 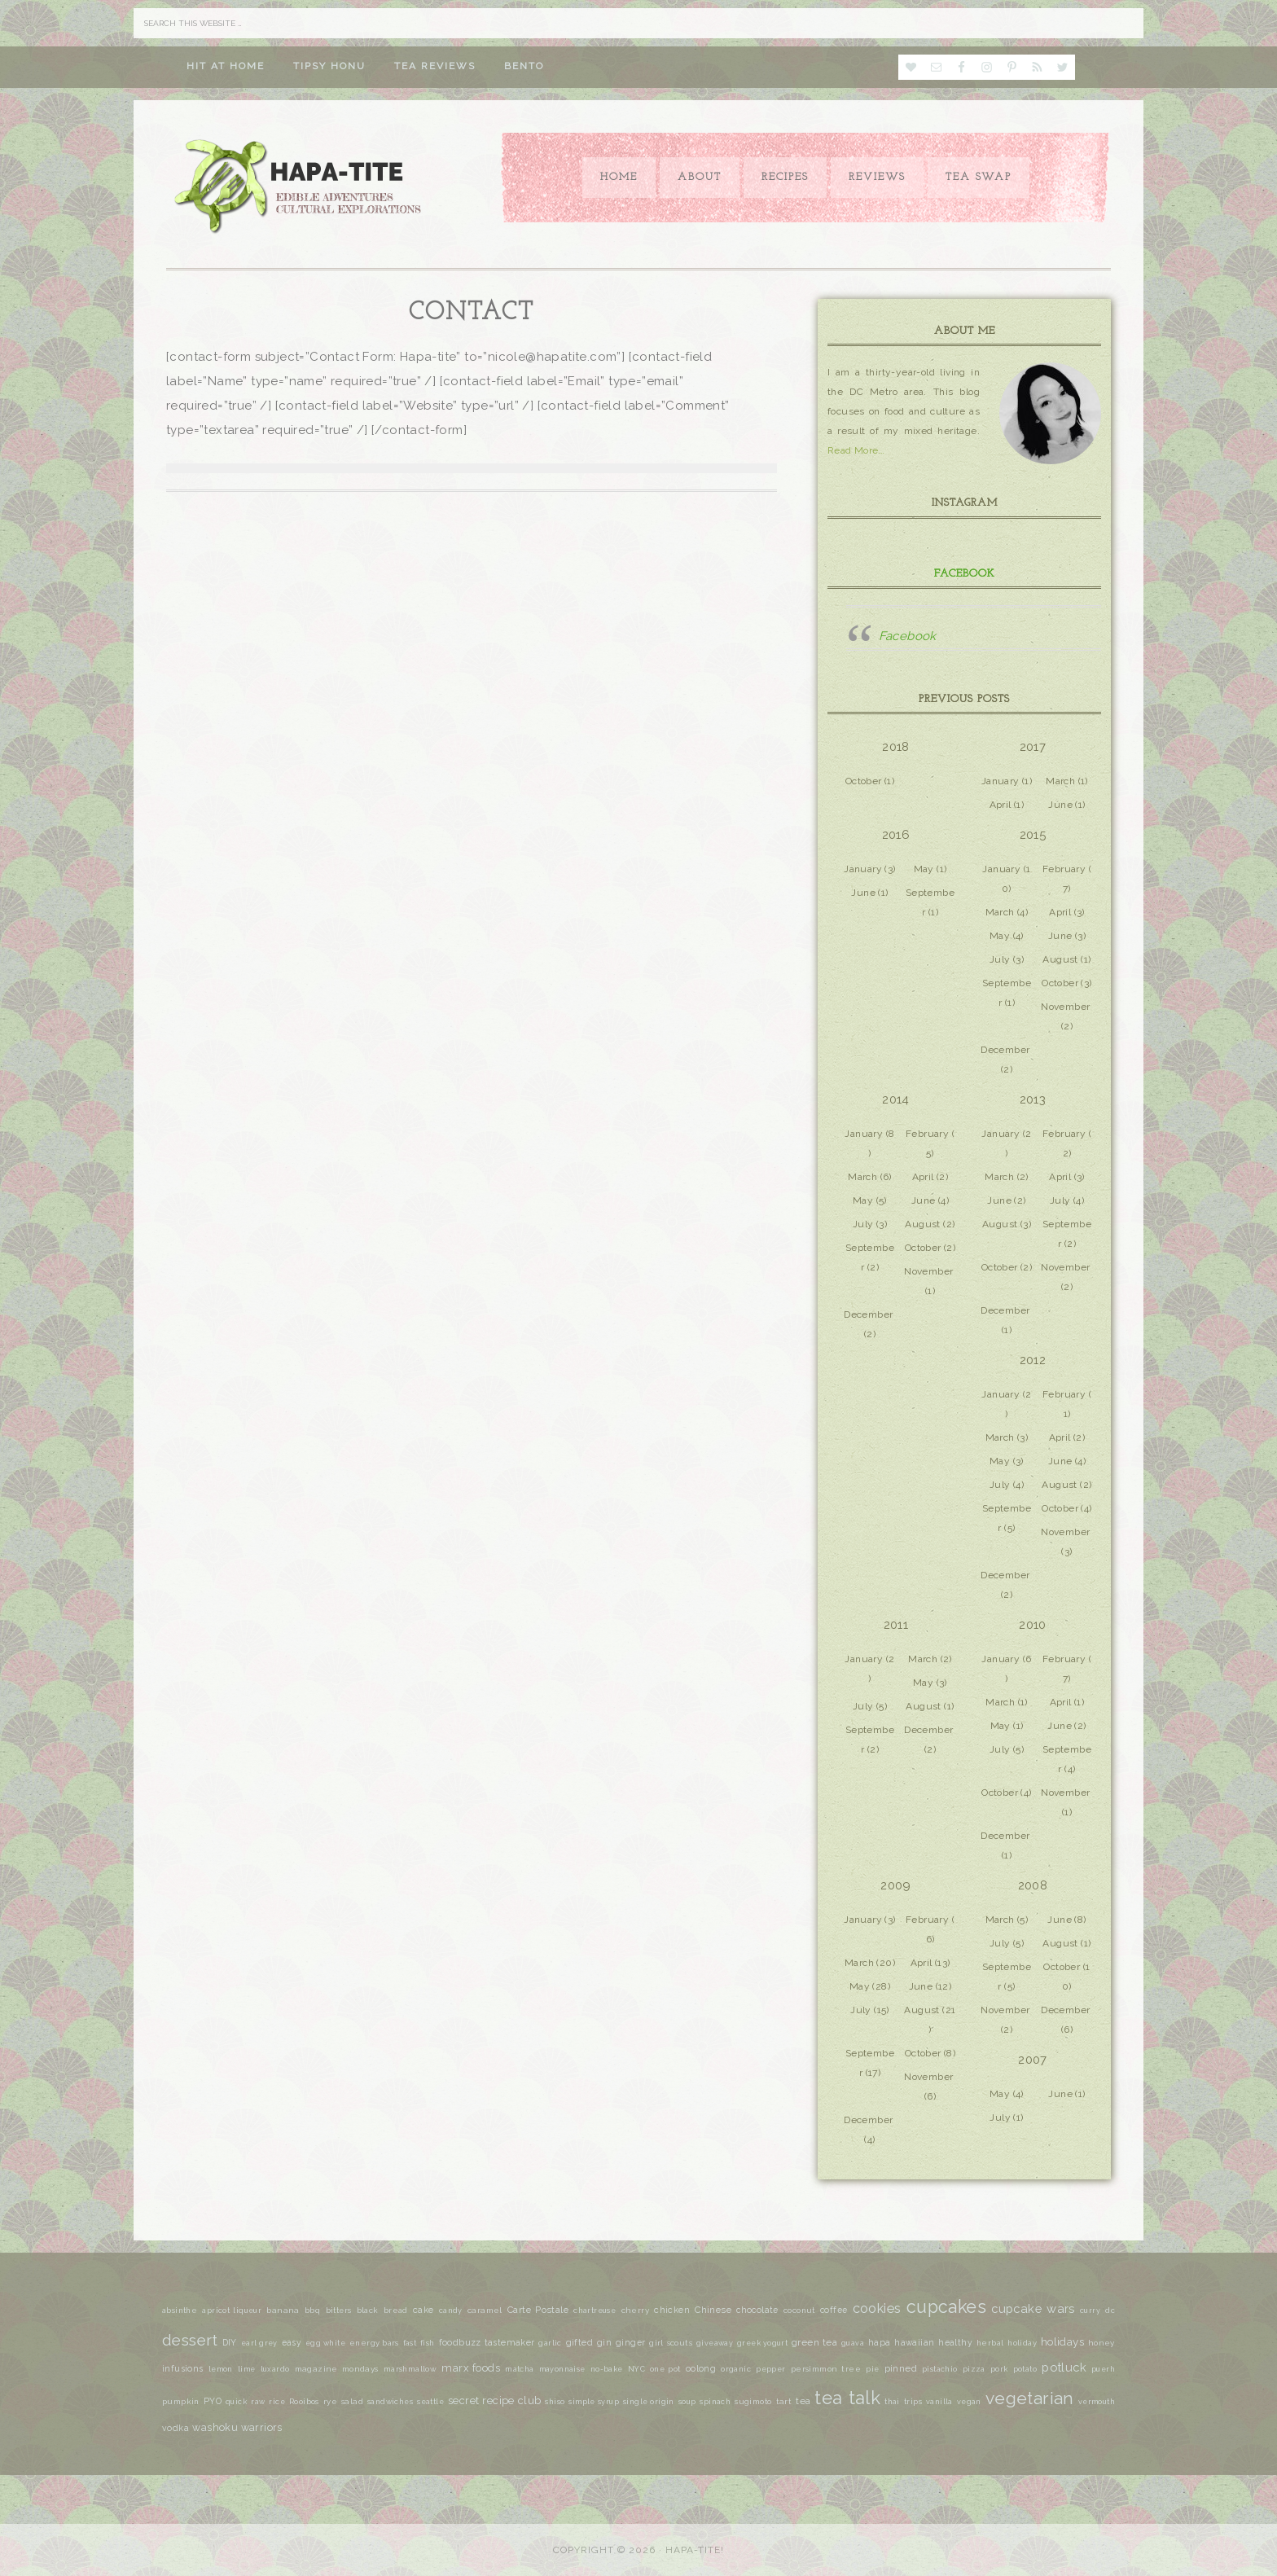 I want to click on January, so click(x=1000, y=781).